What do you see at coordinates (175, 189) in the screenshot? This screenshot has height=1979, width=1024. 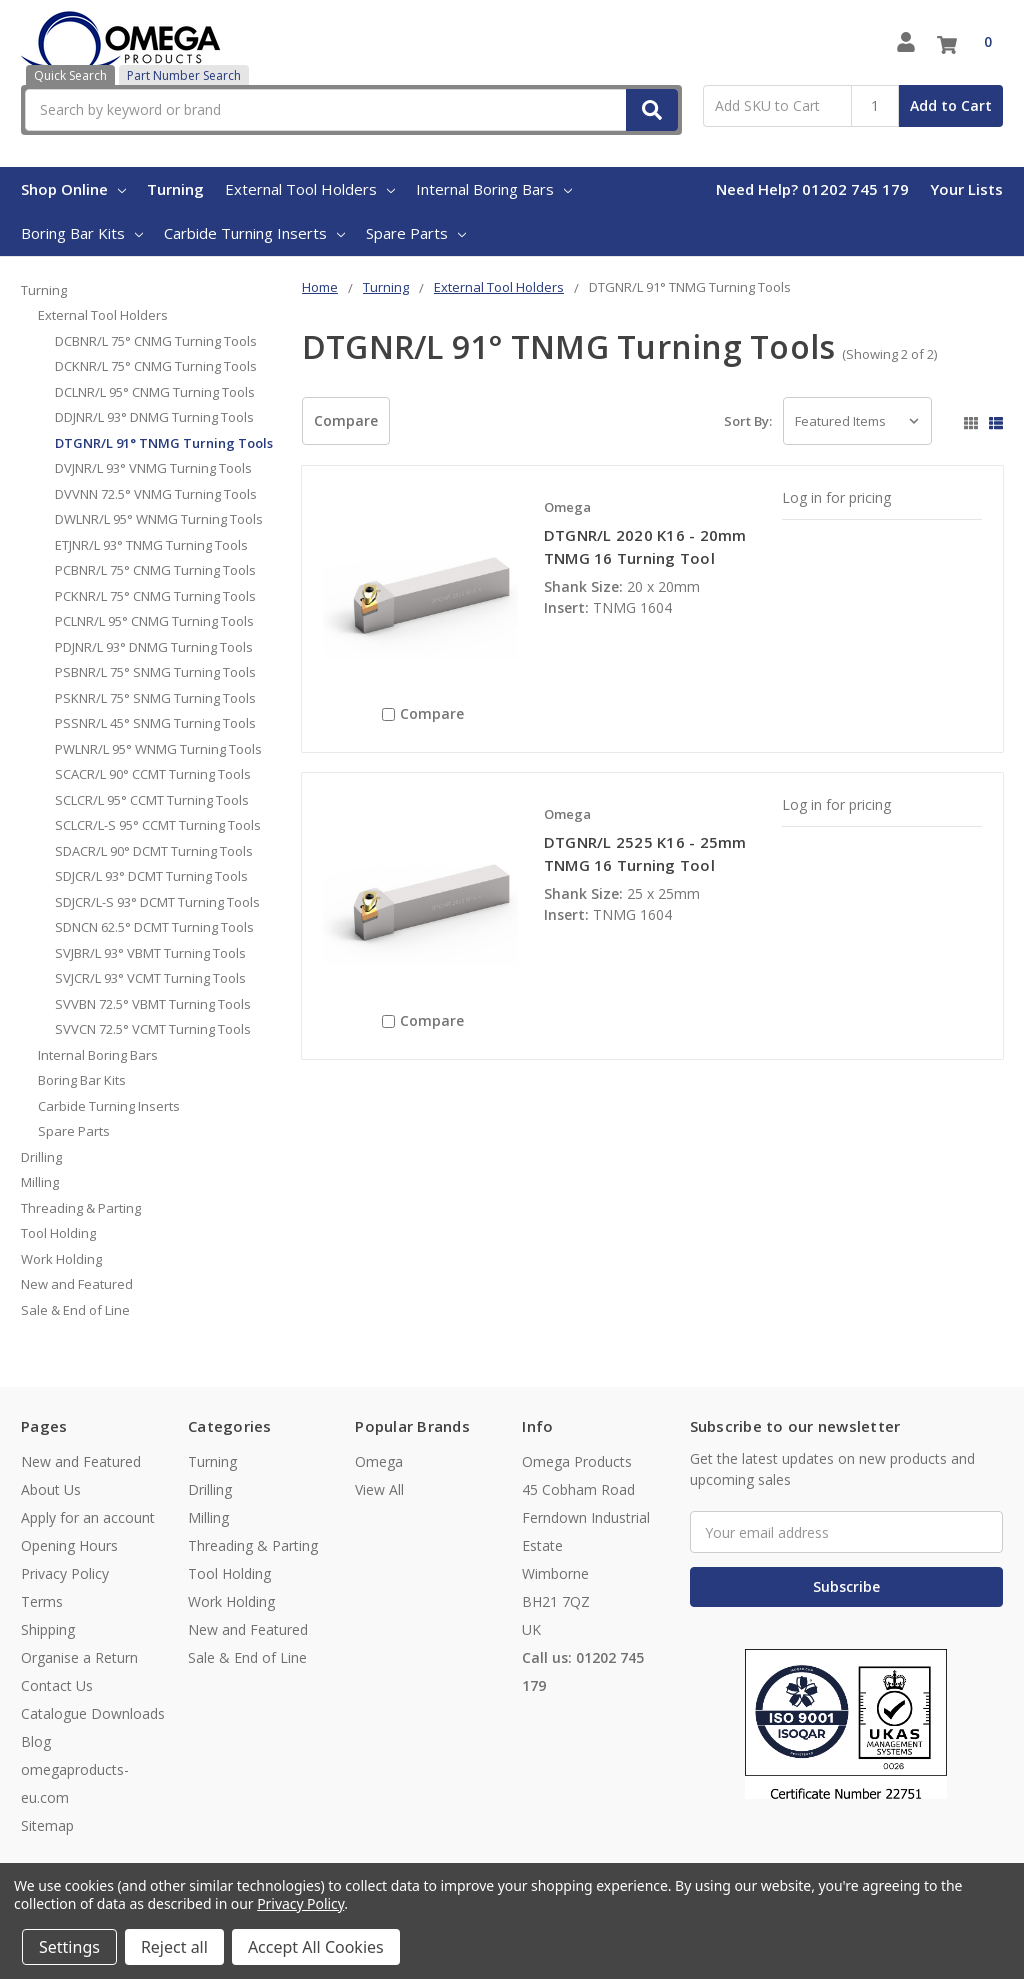 I see `Turning` at bounding box center [175, 189].